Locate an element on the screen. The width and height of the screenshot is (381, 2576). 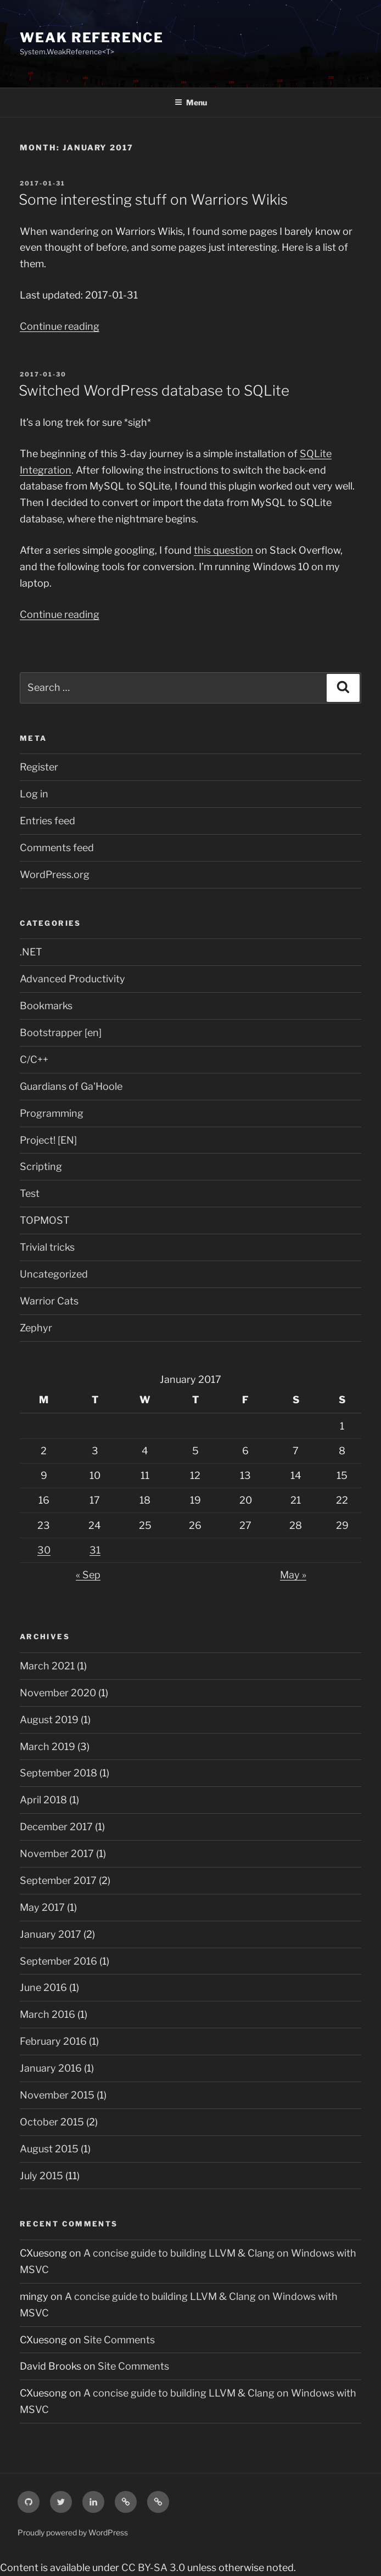
Programming is located at coordinates (51, 1113).